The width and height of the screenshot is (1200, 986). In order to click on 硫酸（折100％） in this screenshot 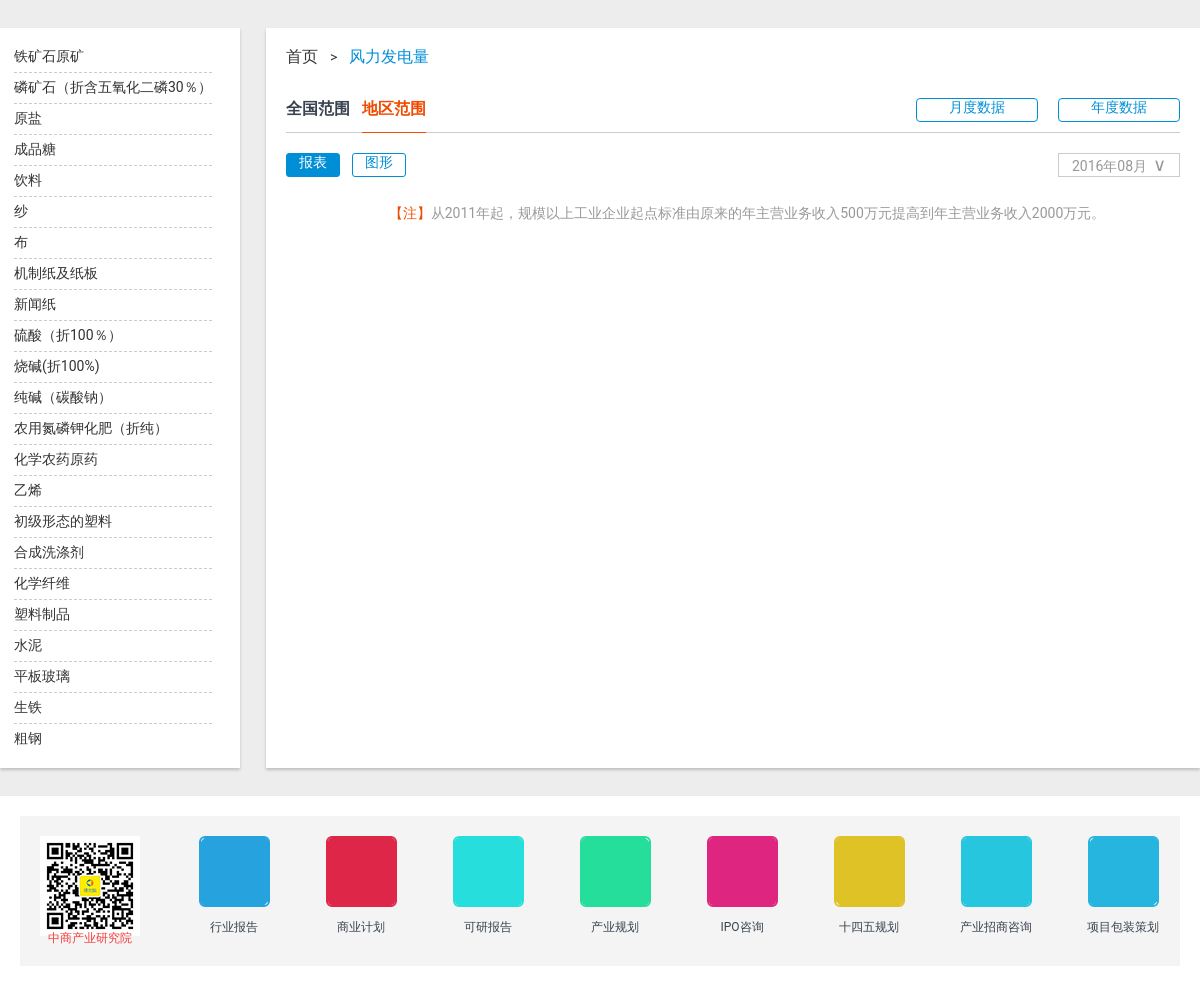, I will do `click(68, 335)`.